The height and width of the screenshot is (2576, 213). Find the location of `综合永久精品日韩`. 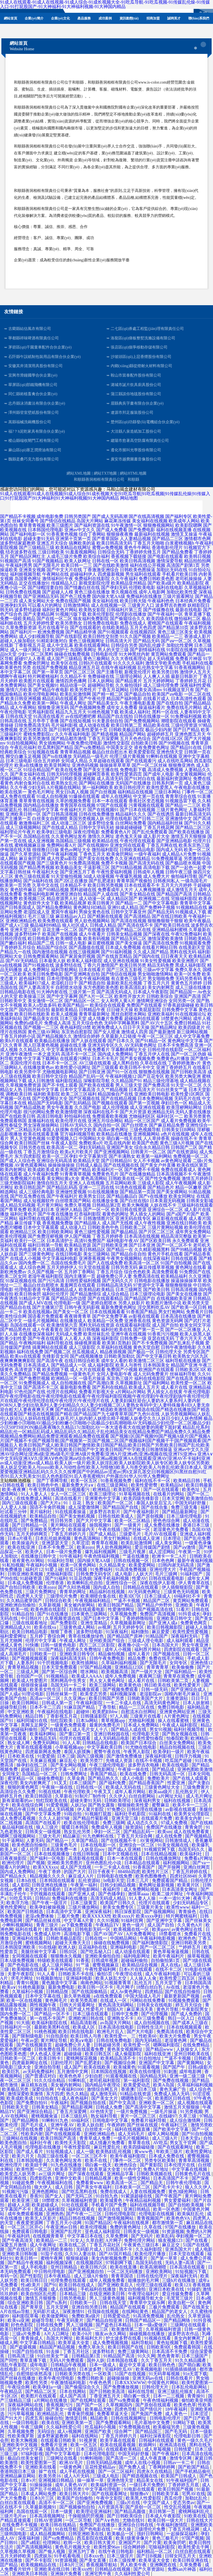

综合永久精品日韩 is located at coordinates (152, 1147).